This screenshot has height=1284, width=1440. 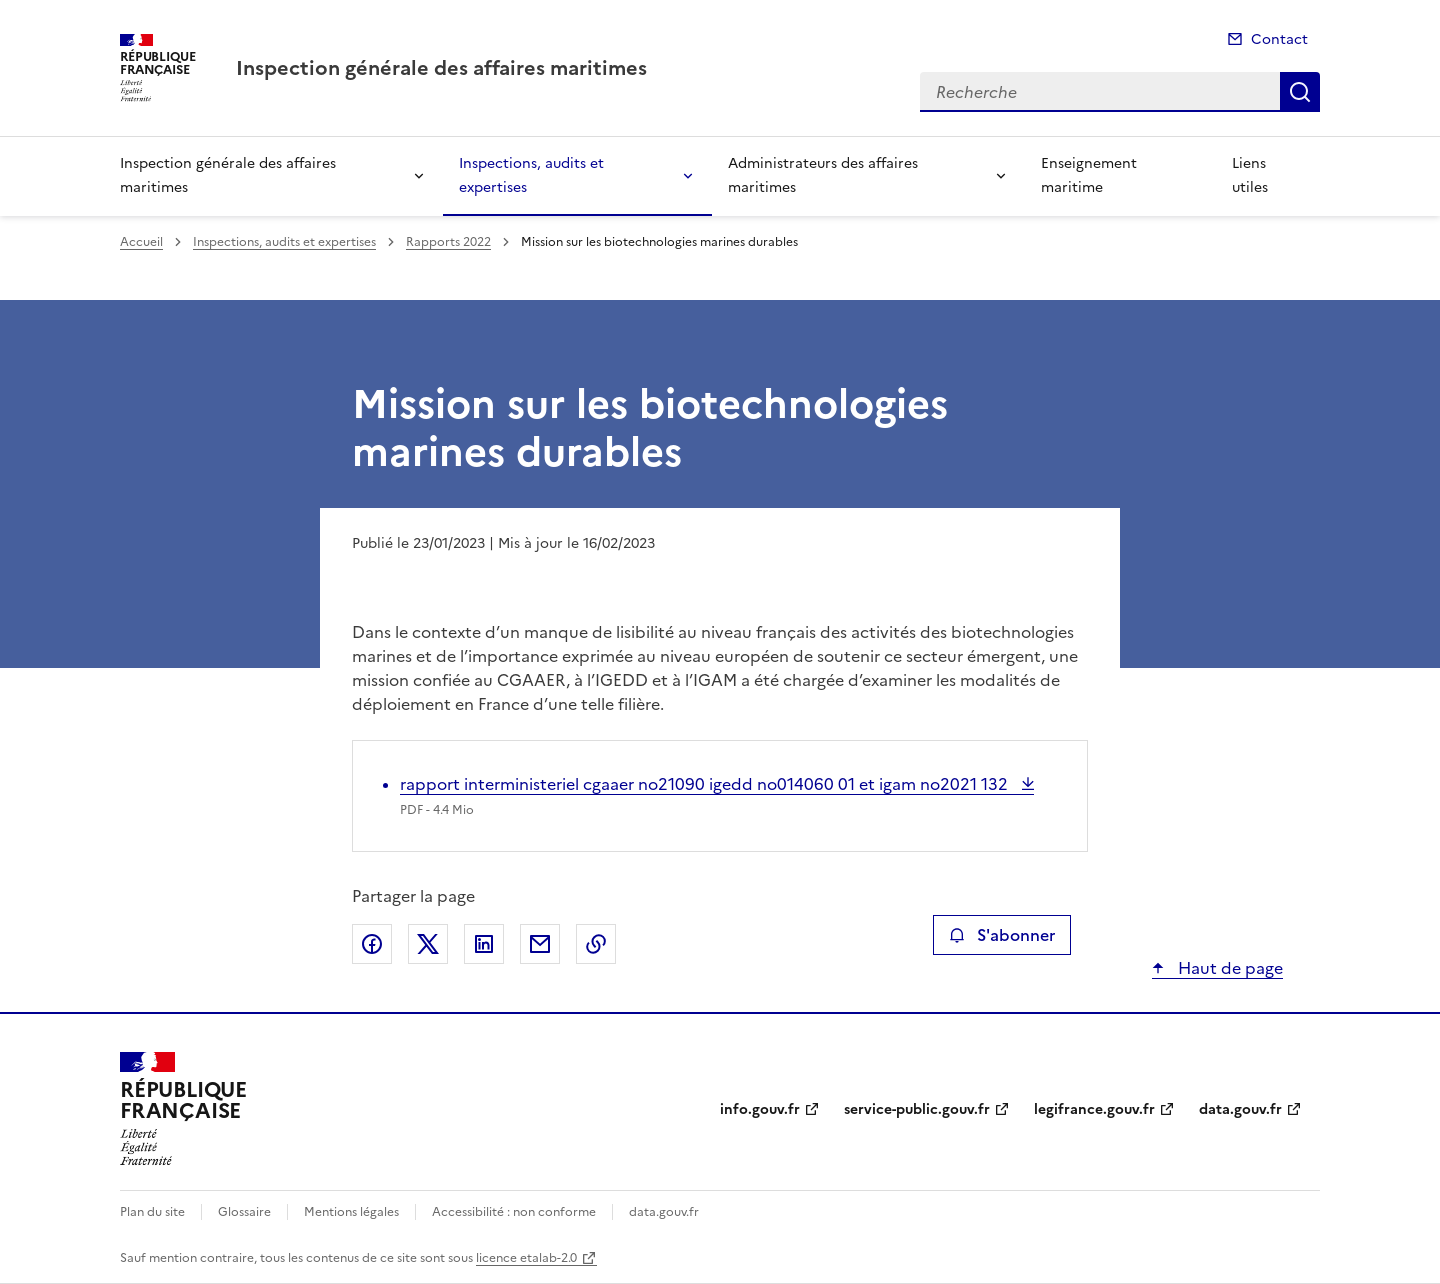 What do you see at coordinates (1279, 39) in the screenshot?
I see `Contact` at bounding box center [1279, 39].